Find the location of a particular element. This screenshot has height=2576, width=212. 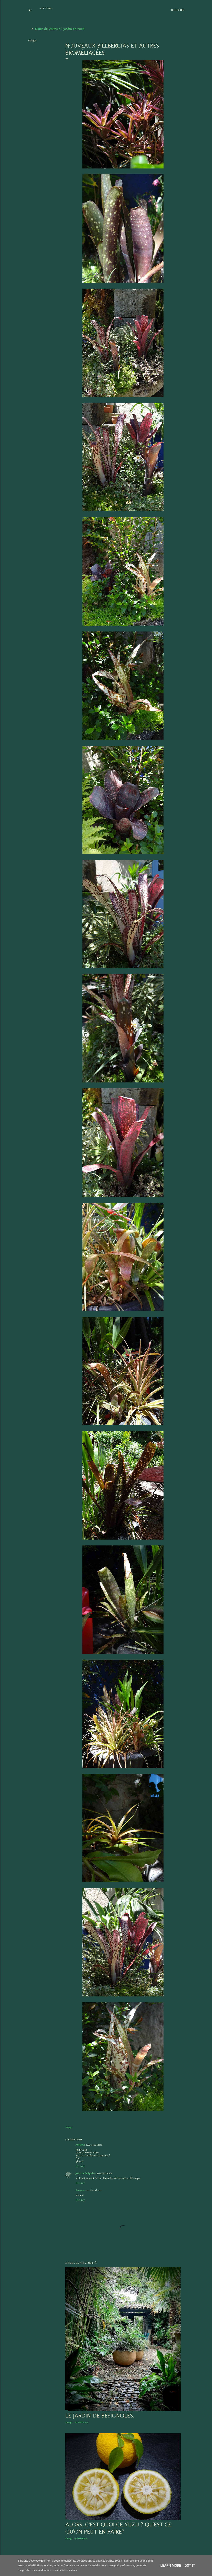

Partager [button] is located at coordinates (32, 40).